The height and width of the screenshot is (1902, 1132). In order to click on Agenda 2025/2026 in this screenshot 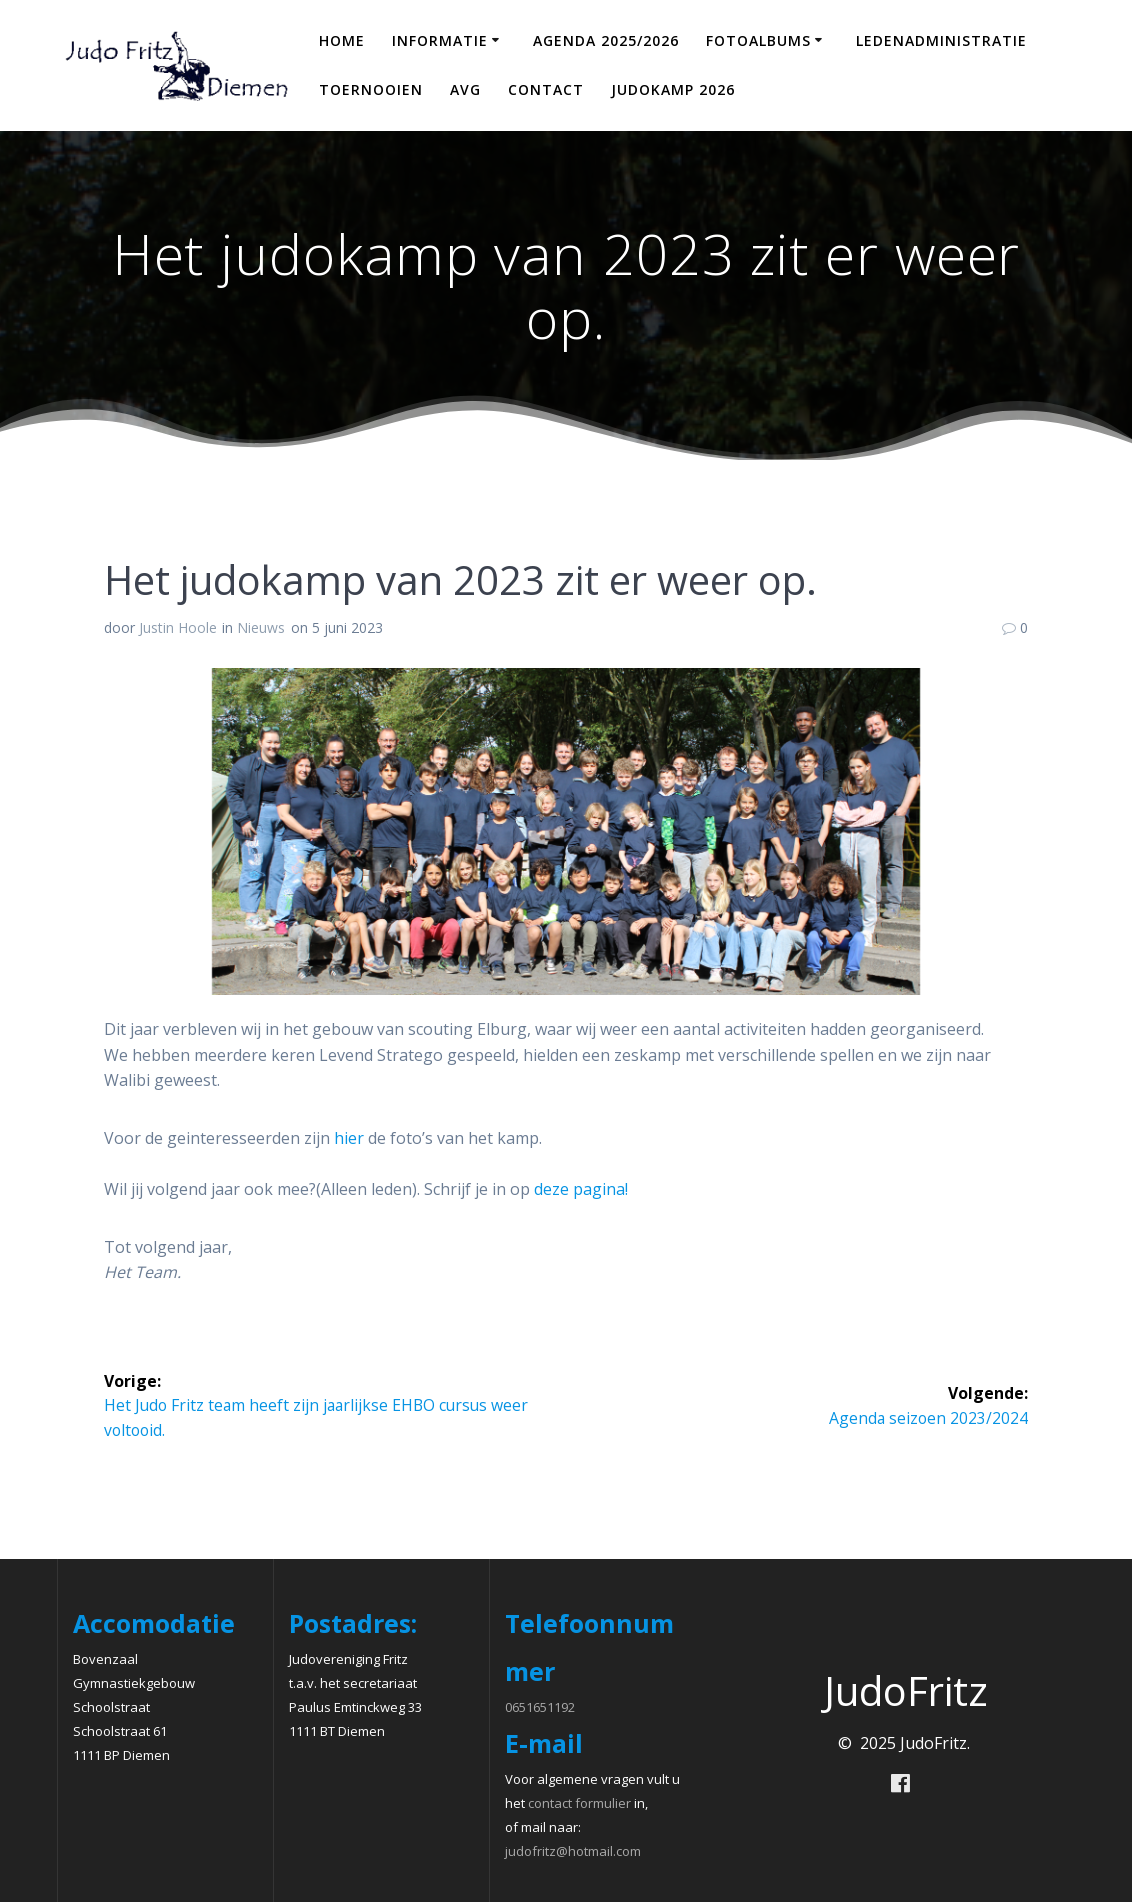, I will do `click(606, 40)`.